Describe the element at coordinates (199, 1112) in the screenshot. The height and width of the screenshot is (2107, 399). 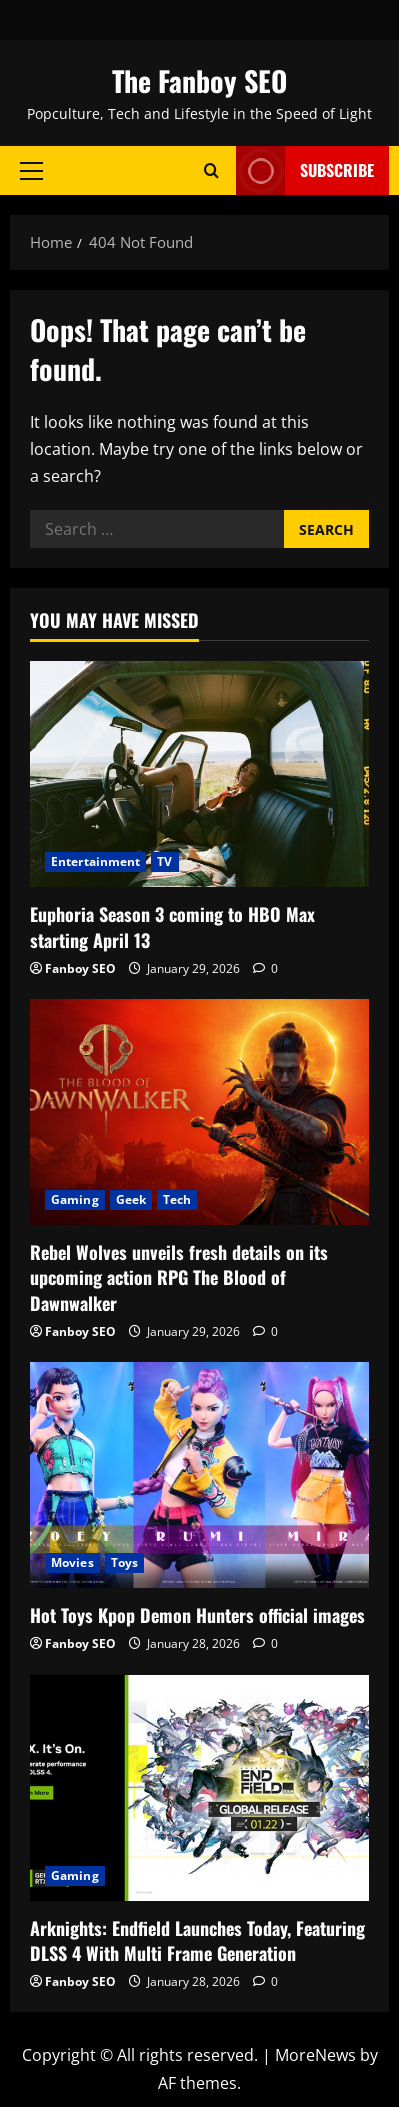
I see `[Rebel Wolves unveils fresh details on its upcoming action RPG The Blood of Dawnwalker]` at that location.